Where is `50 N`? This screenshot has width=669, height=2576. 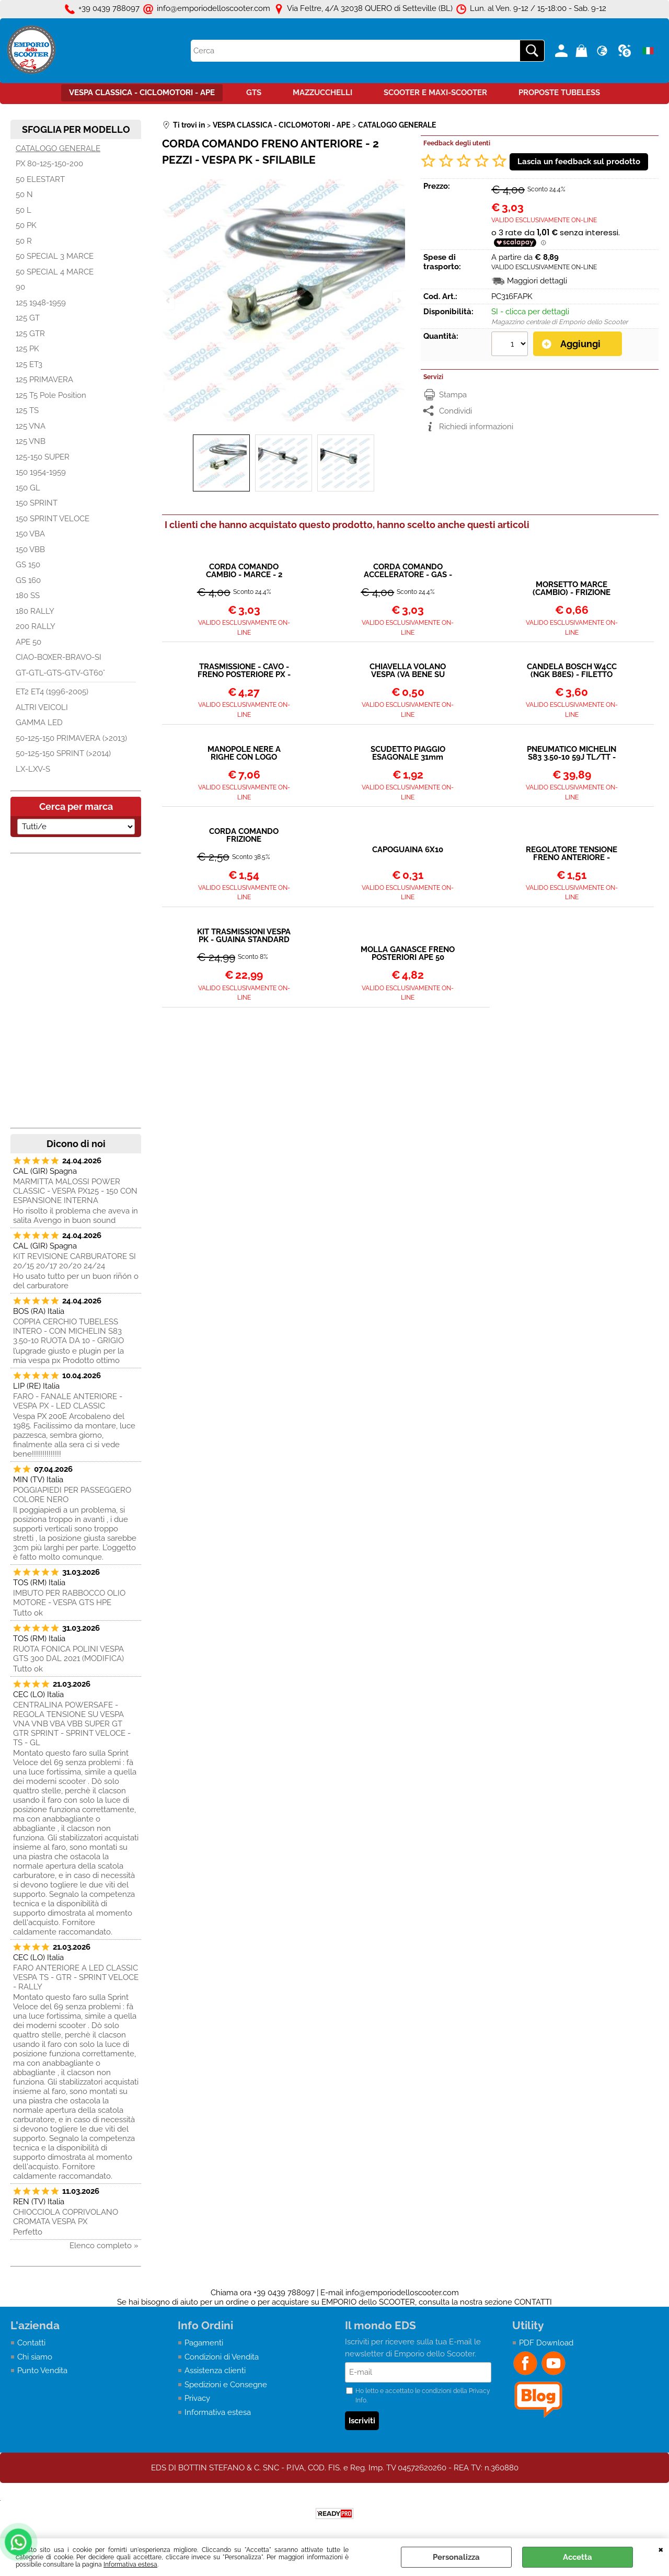 50 N is located at coordinates (24, 194).